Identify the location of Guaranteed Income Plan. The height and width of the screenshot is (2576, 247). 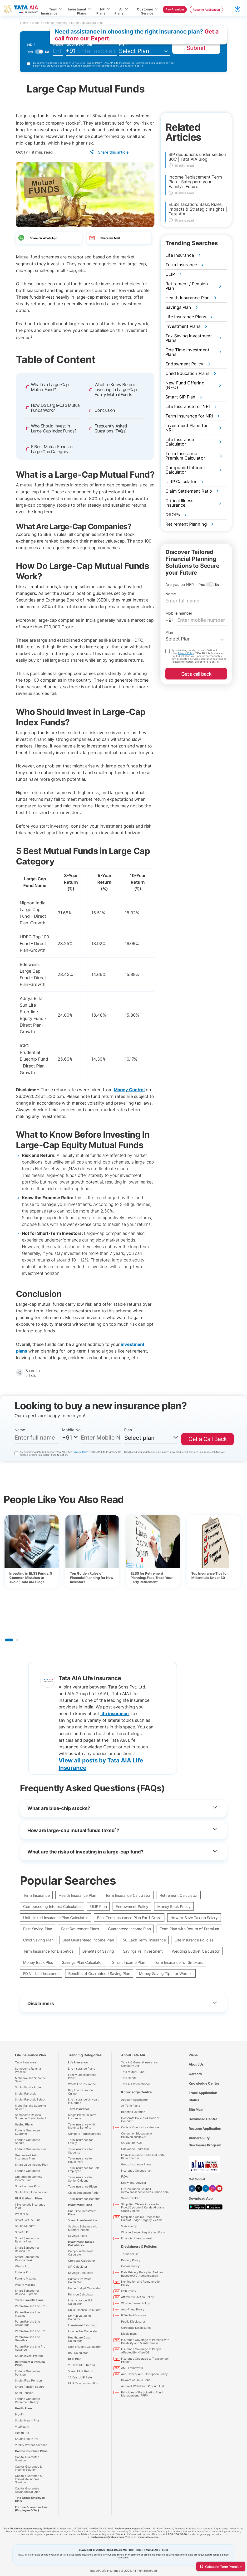
(129, 1928).